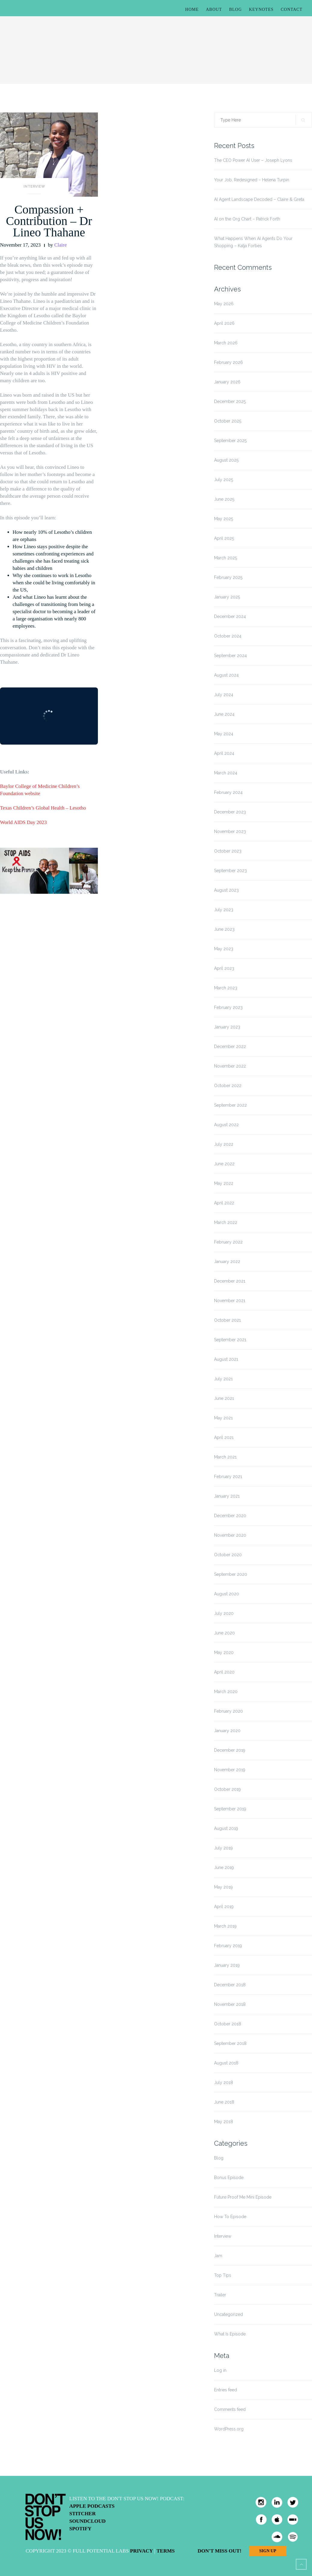  I want to click on August 2024, so click(226, 675).